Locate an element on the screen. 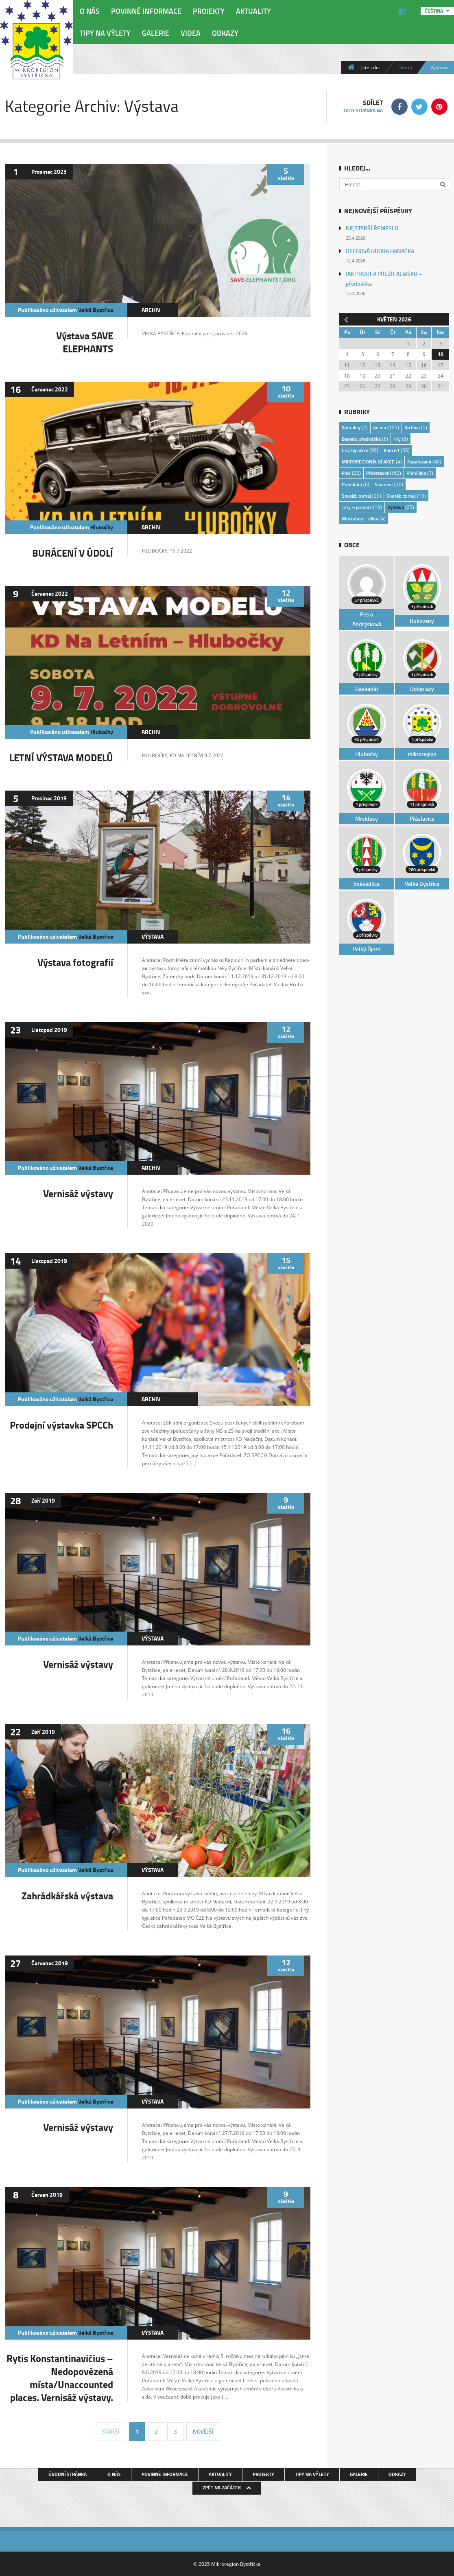  Tipy na výlety is located at coordinates (105, 33).